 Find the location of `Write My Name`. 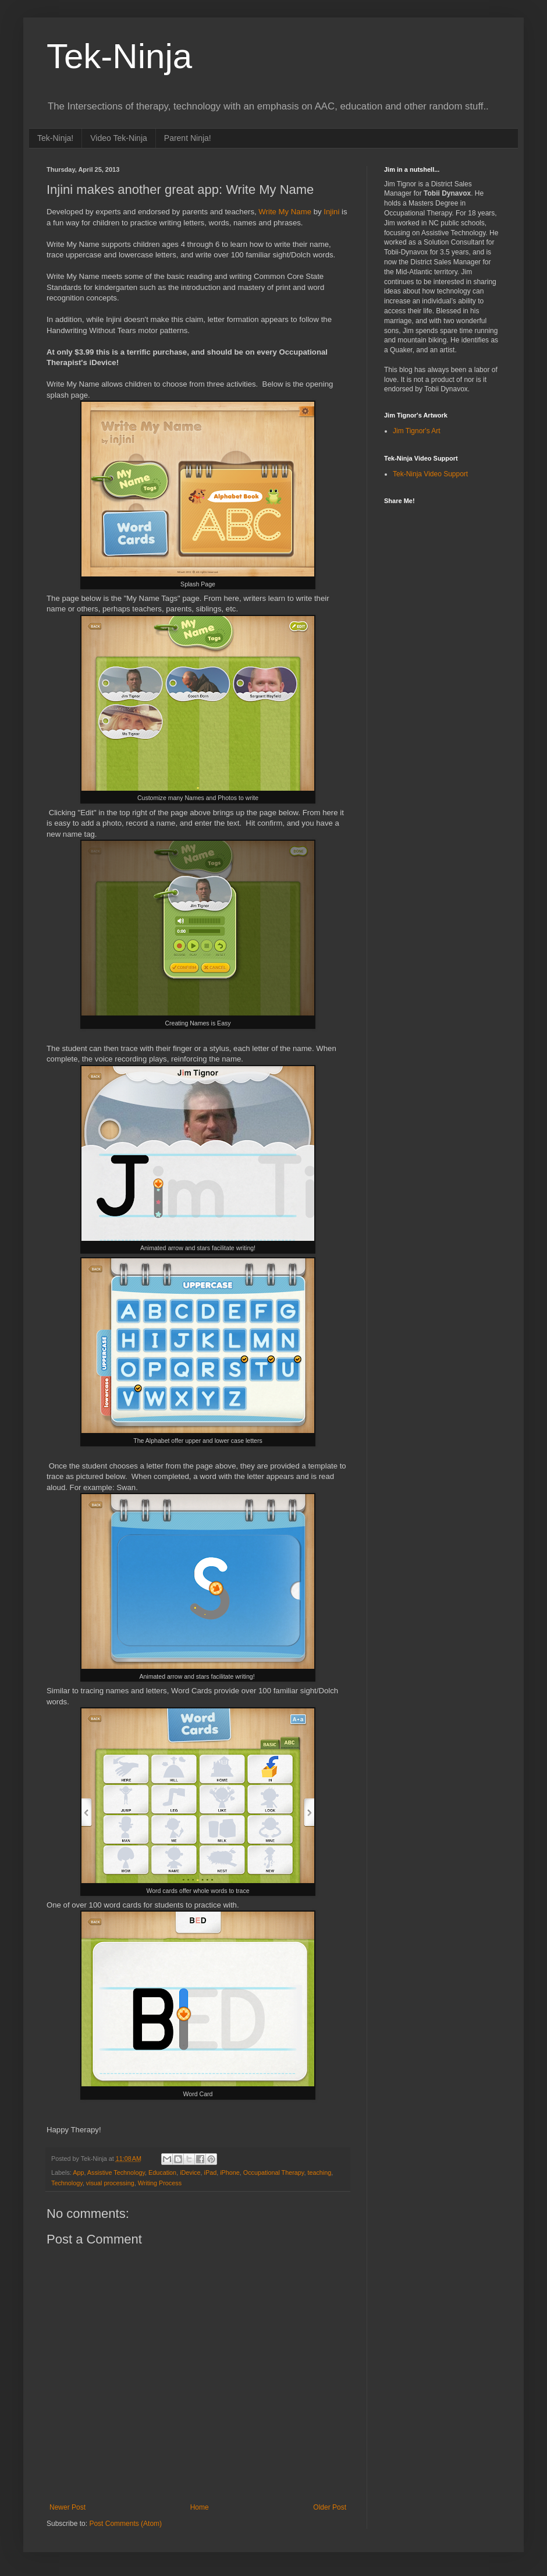

Write My Name is located at coordinates (284, 211).